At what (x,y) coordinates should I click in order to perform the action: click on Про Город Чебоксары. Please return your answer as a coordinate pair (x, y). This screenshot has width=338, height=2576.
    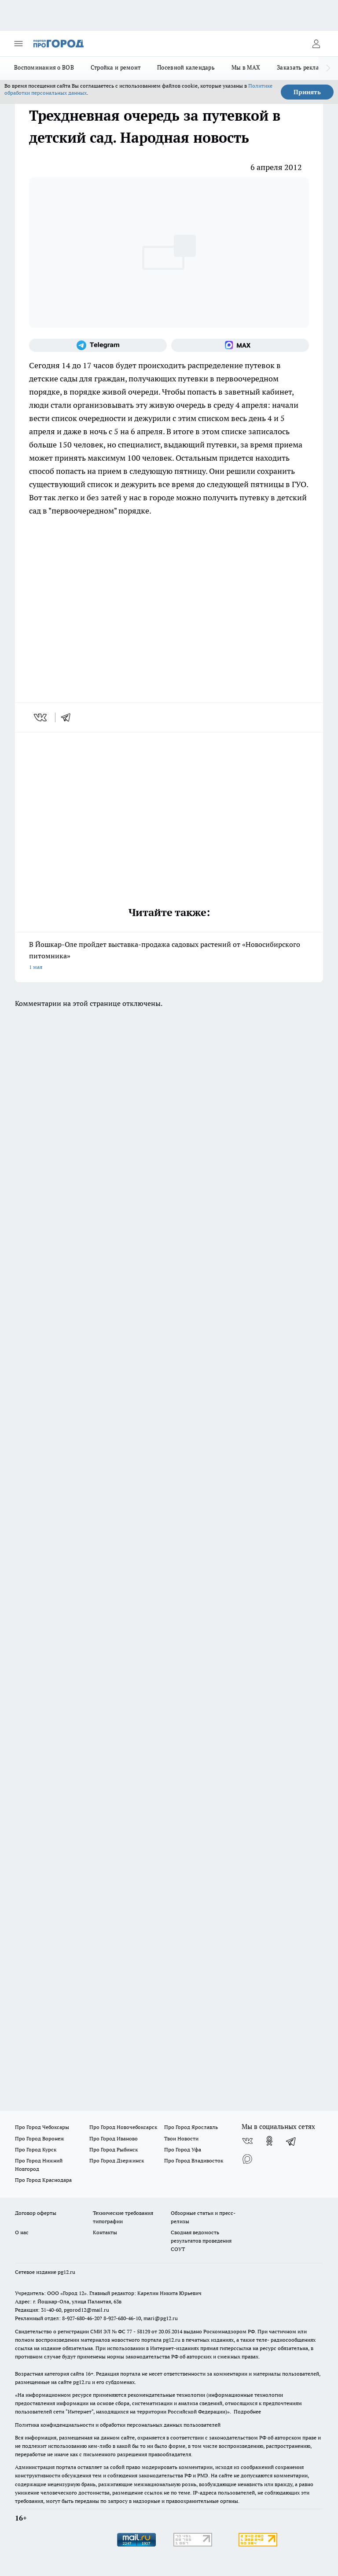
    Looking at the image, I should click on (42, 2127).